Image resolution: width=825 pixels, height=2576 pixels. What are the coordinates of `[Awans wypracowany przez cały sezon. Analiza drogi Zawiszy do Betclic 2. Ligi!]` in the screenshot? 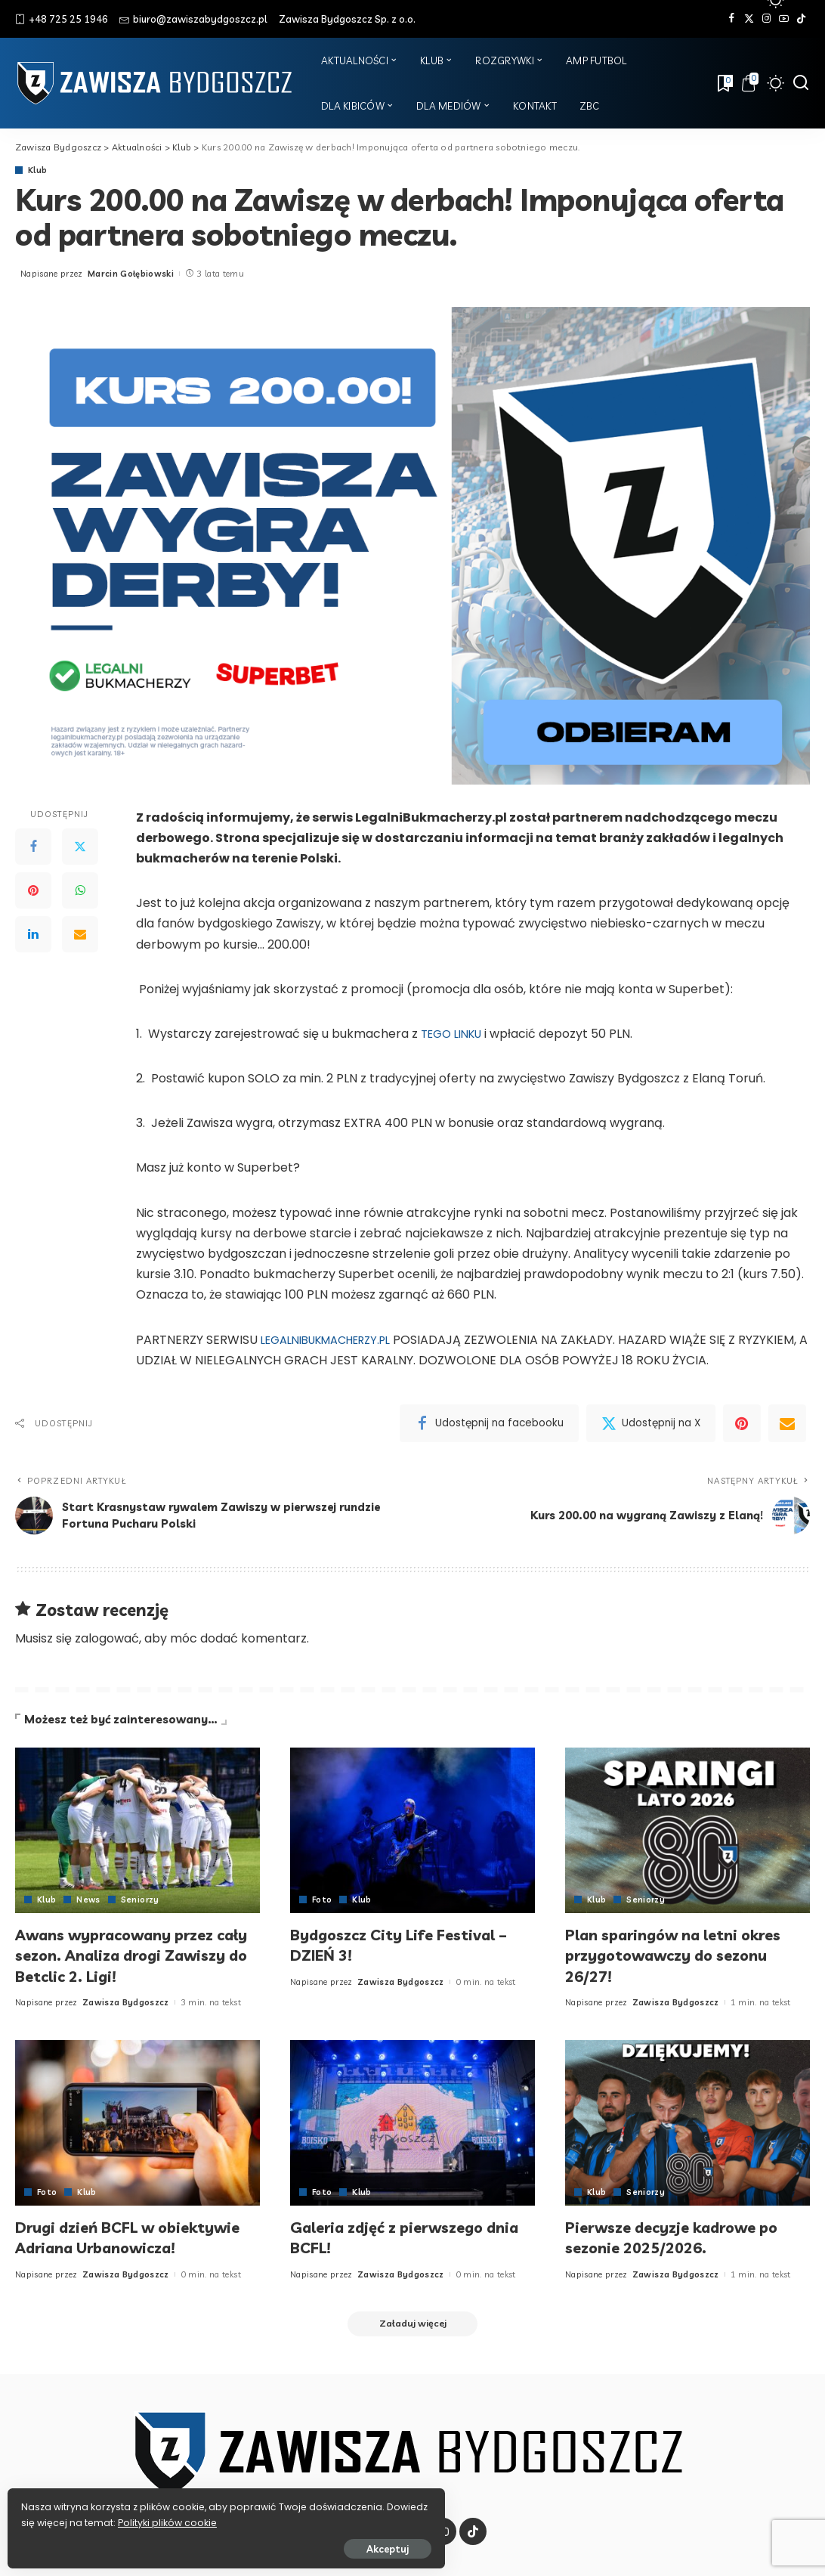 It's located at (137, 1830).